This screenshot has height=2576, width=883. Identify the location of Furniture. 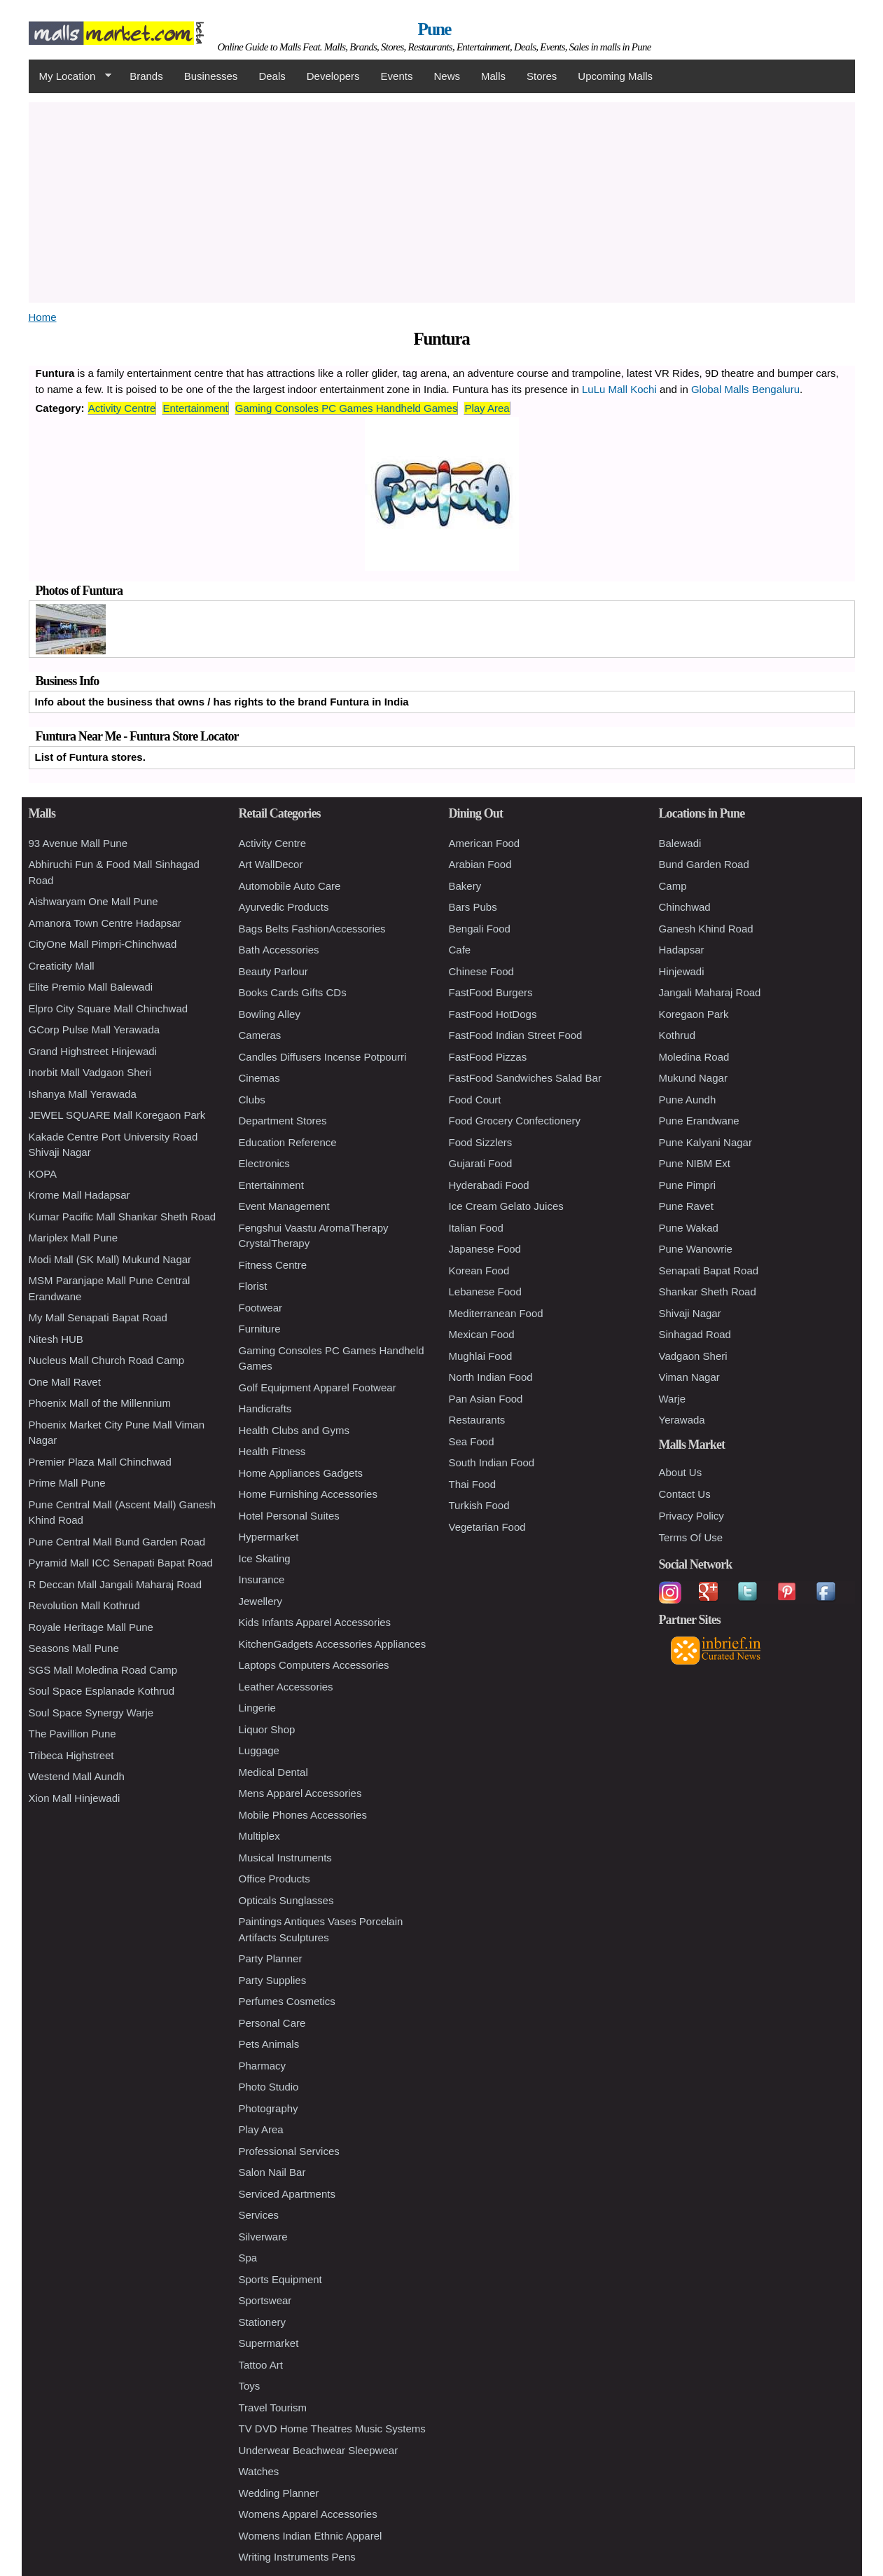
(260, 1329).